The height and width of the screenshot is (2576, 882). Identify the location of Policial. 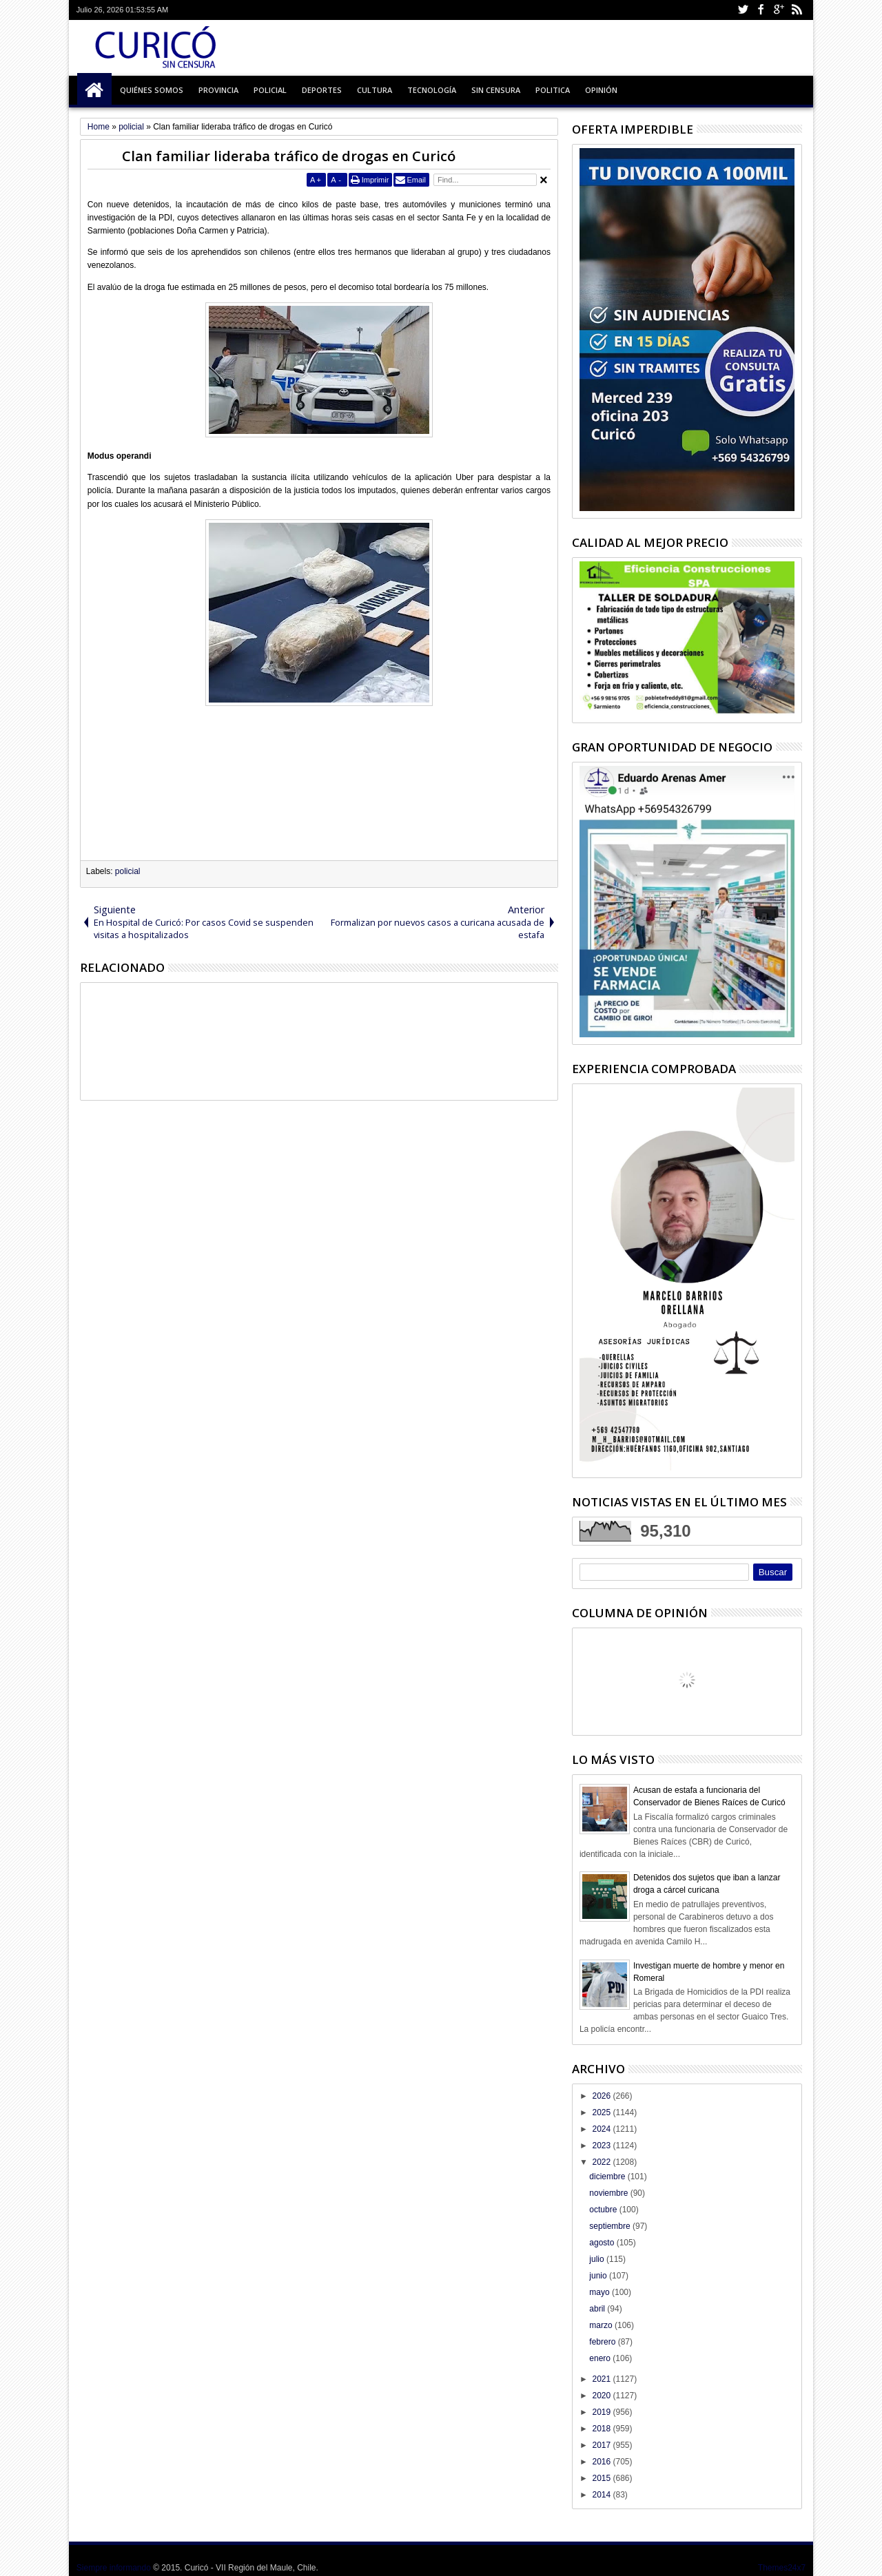
(270, 90).